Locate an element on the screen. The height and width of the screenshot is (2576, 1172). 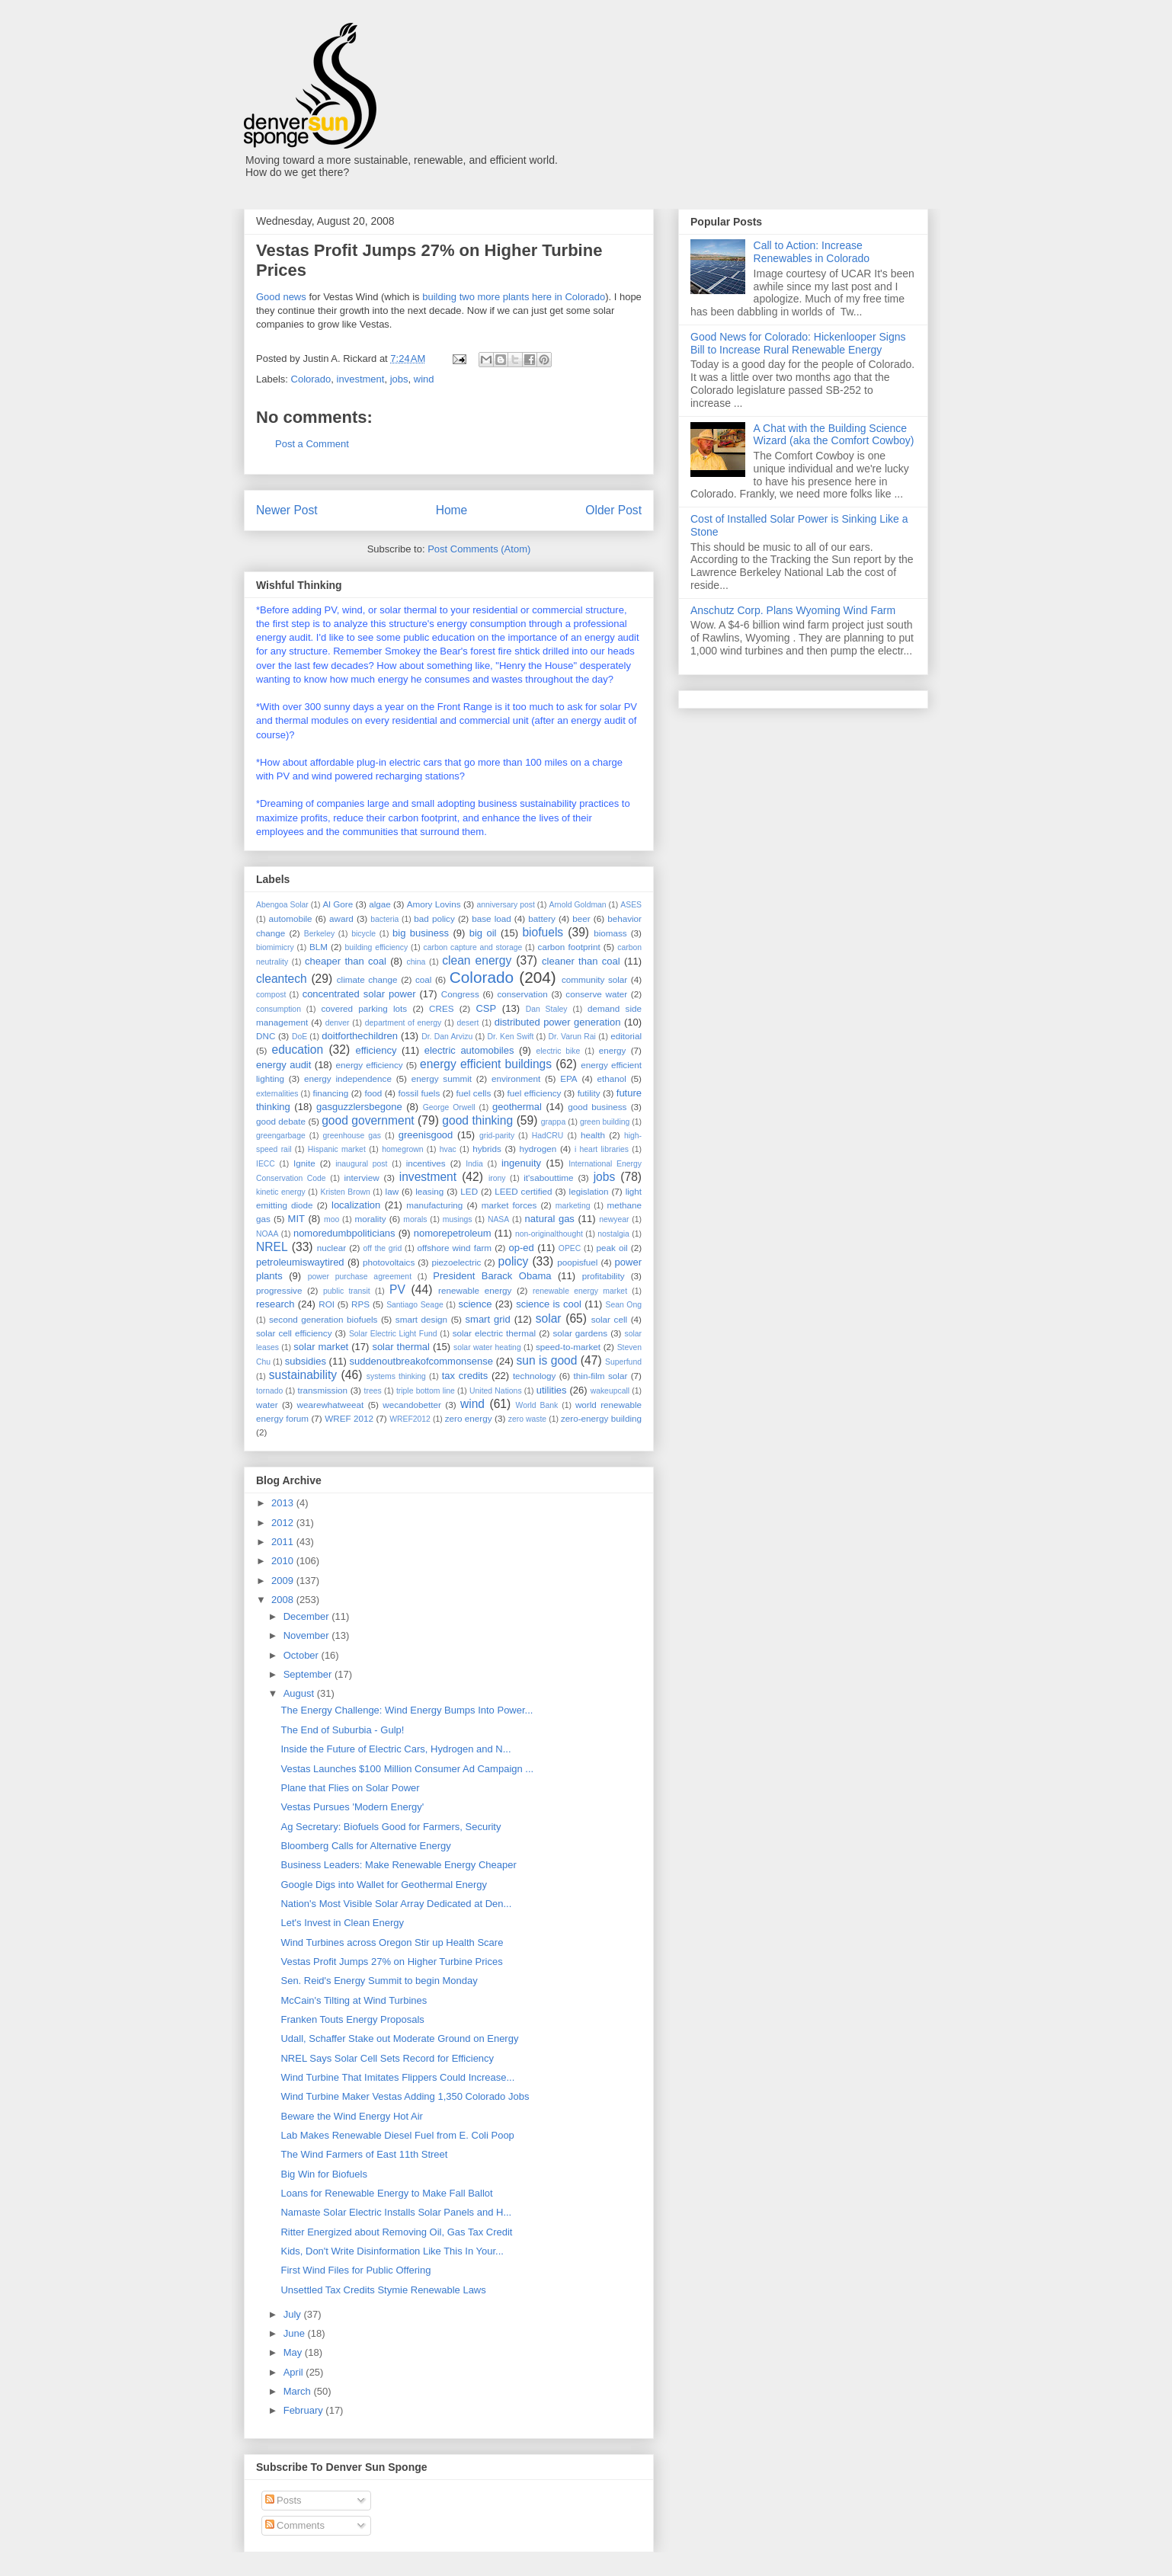
triple bottom line is located at coordinates (425, 1391).